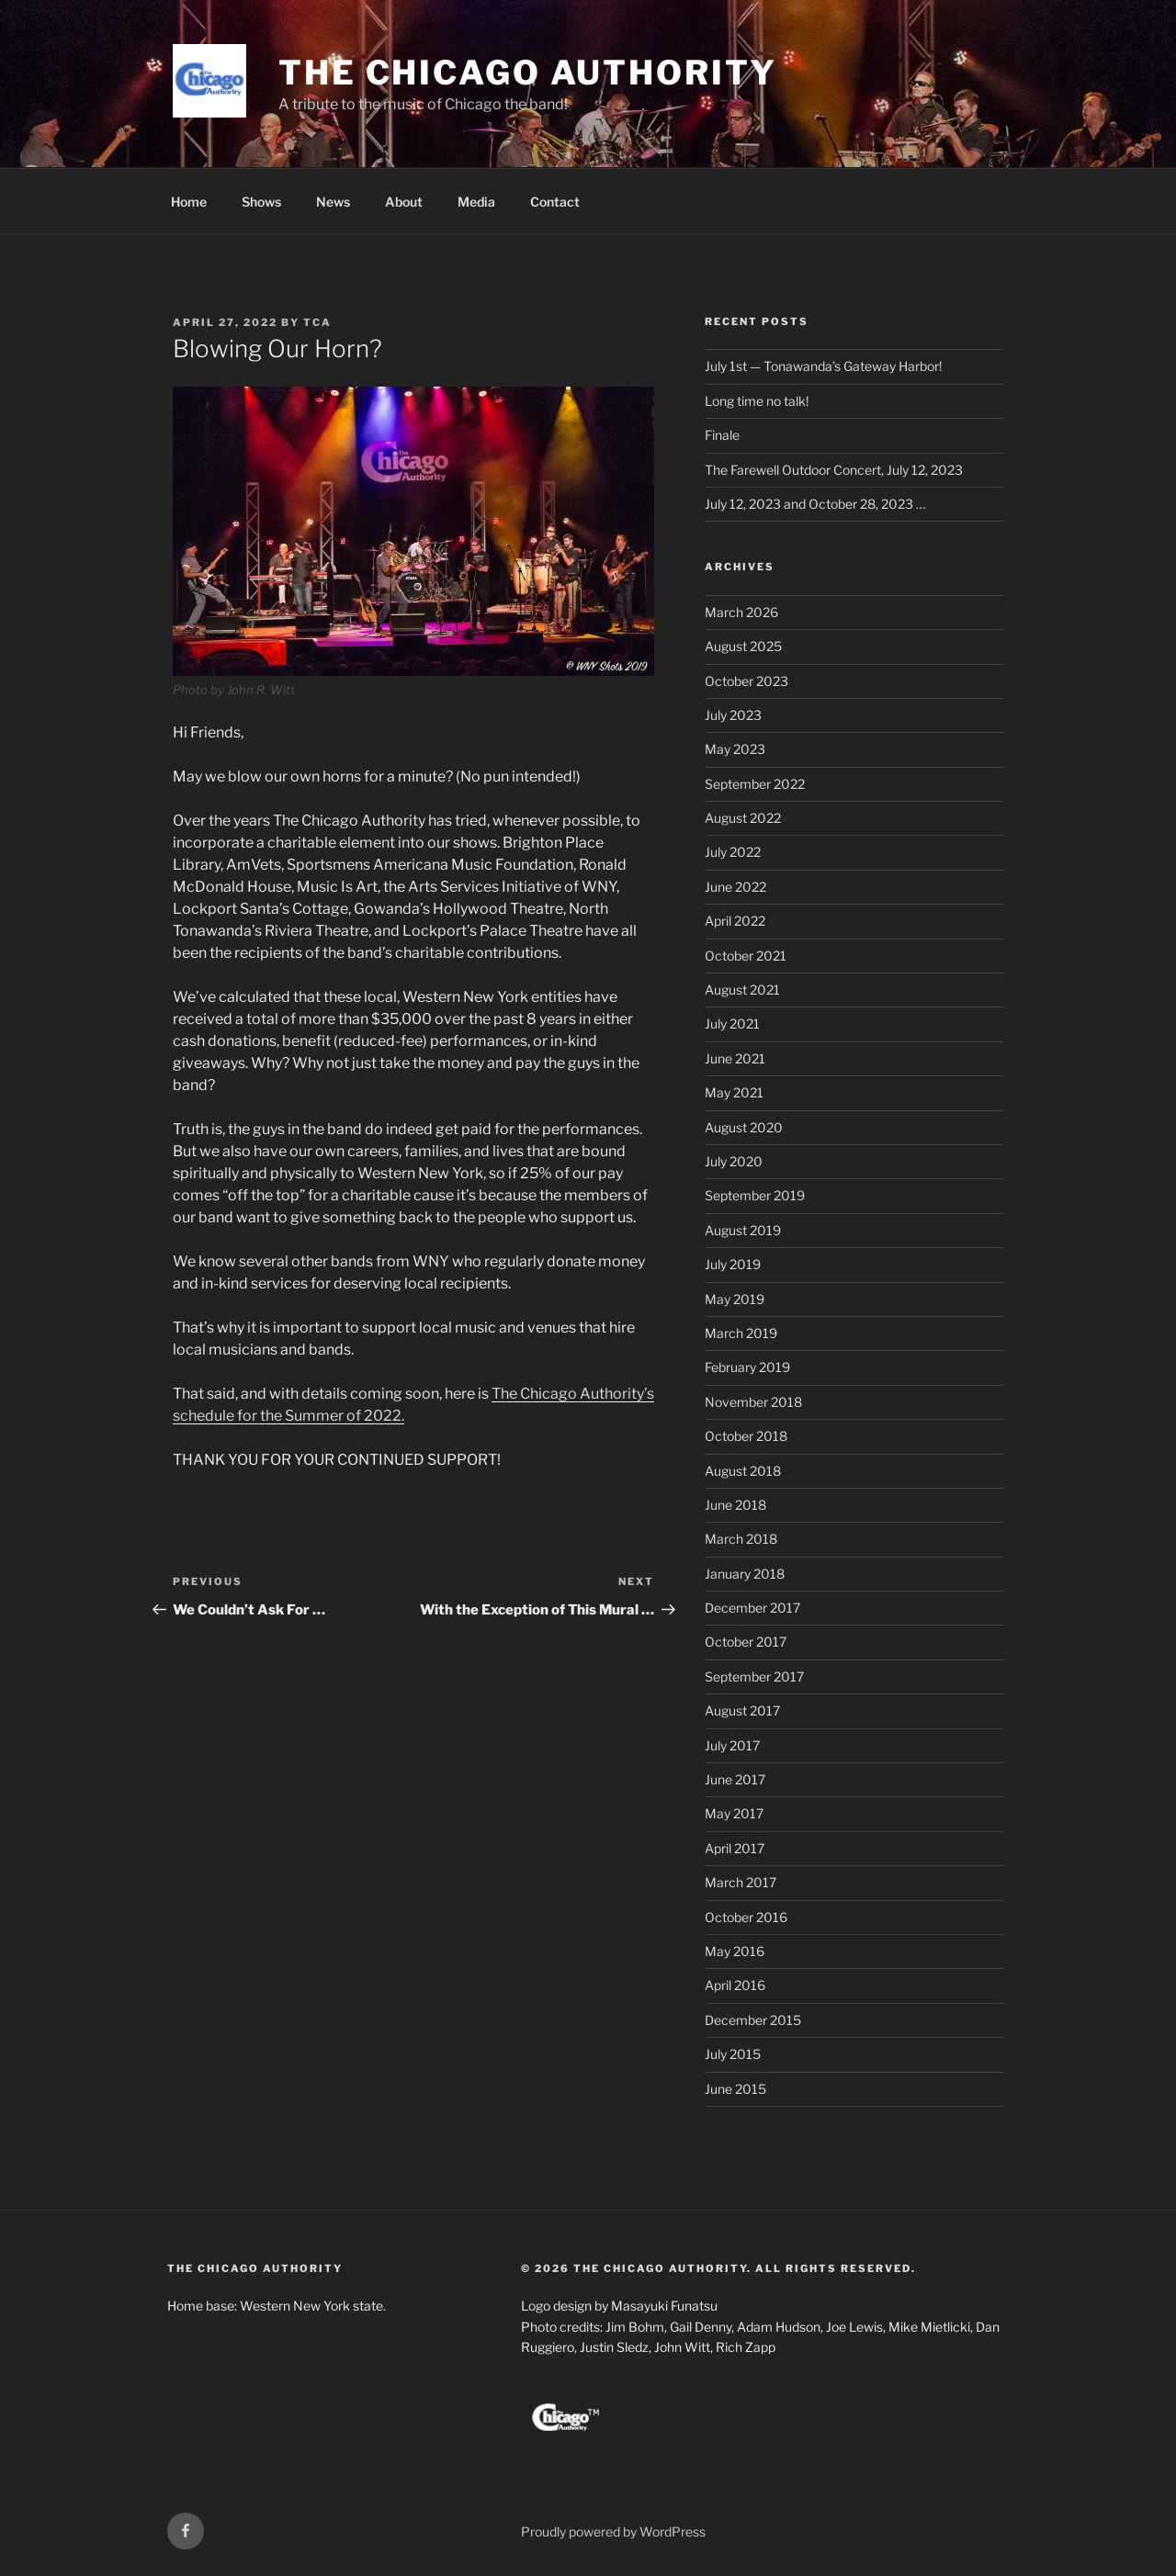 The width and height of the screenshot is (1176, 2576). Describe the element at coordinates (754, 1676) in the screenshot. I see `September 2017` at that location.